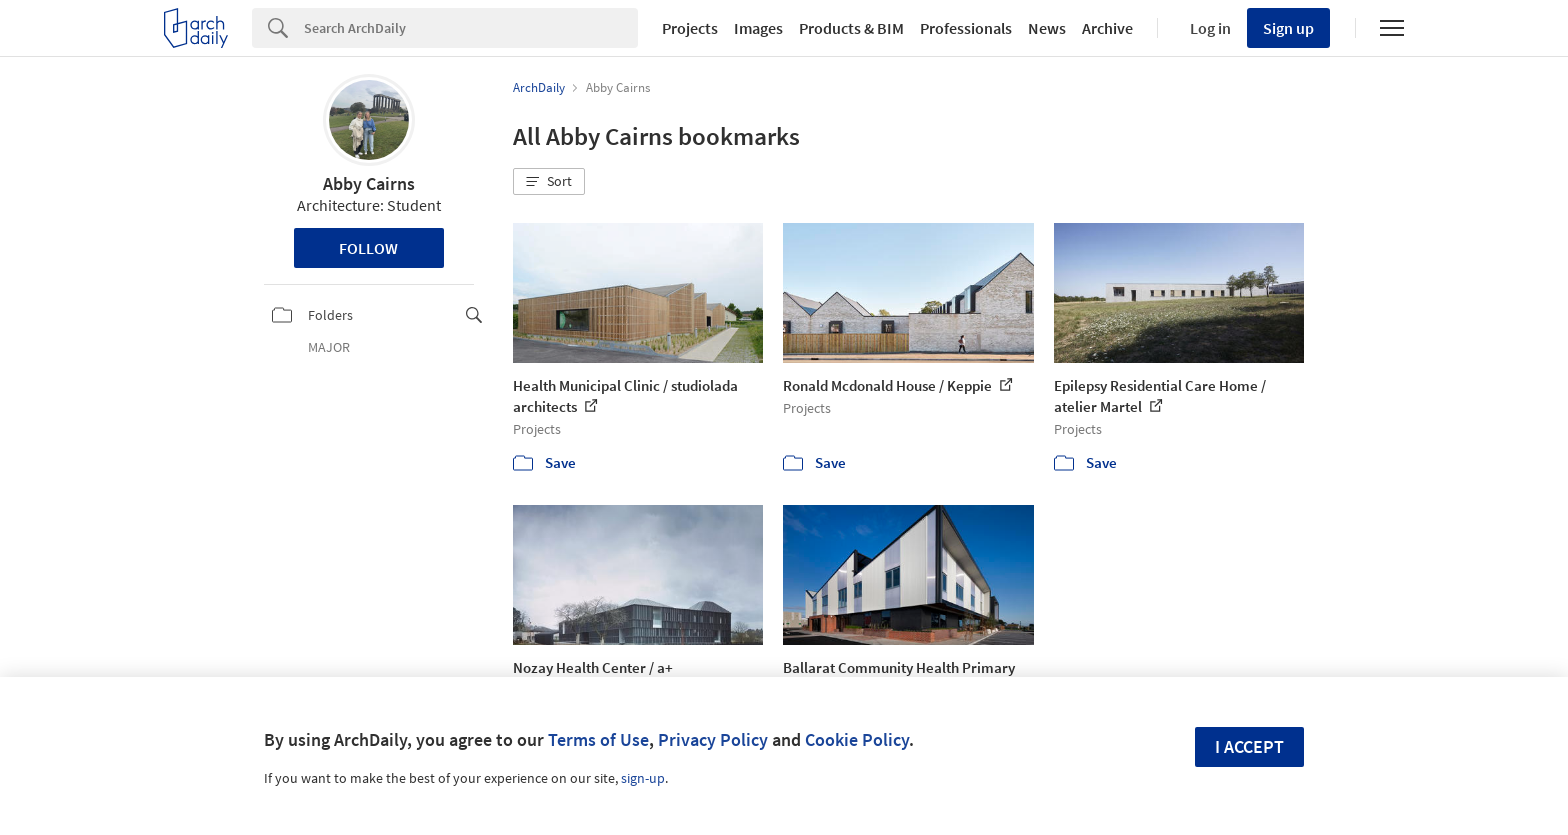 The image size is (1568, 835). I want to click on Products & BIM, so click(851, 28).